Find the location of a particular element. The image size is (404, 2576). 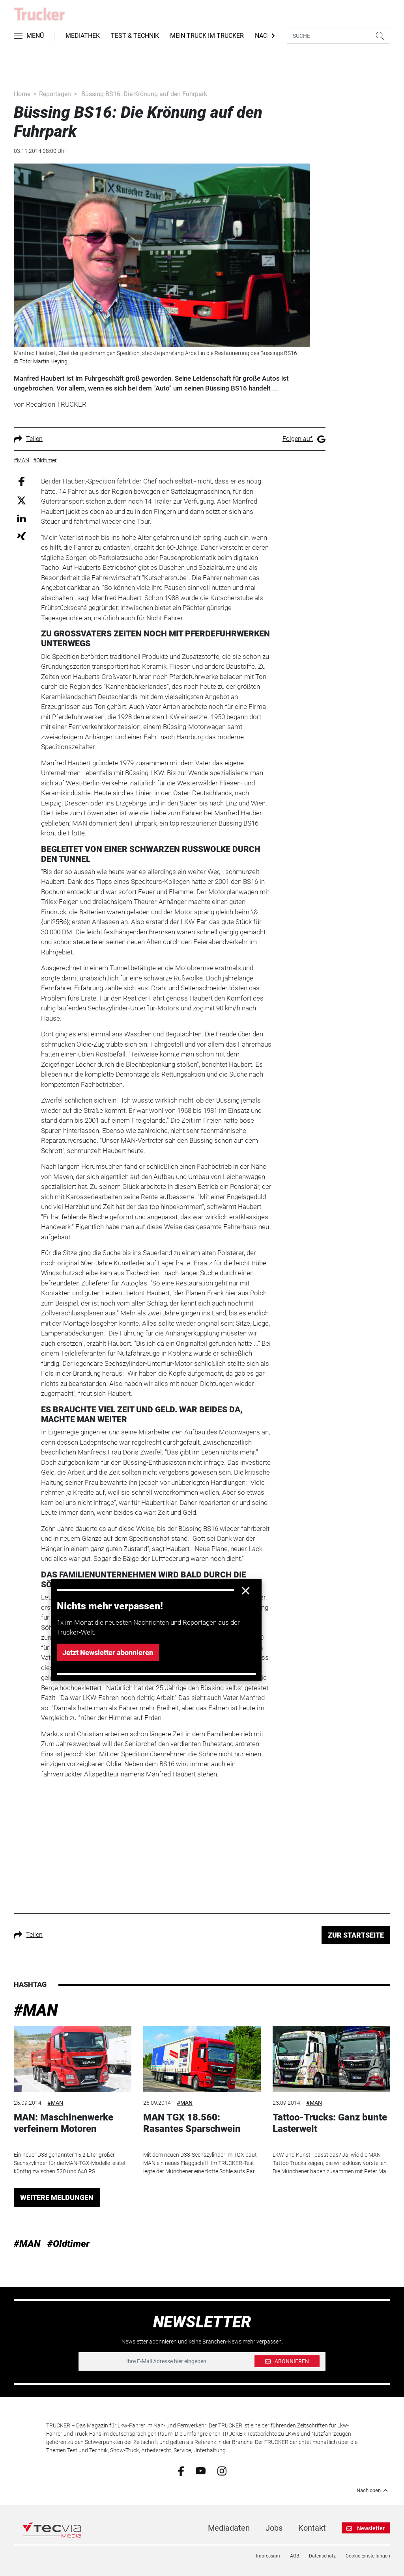

Cookie-Einstellungen is located at coordinates (368, 2556).